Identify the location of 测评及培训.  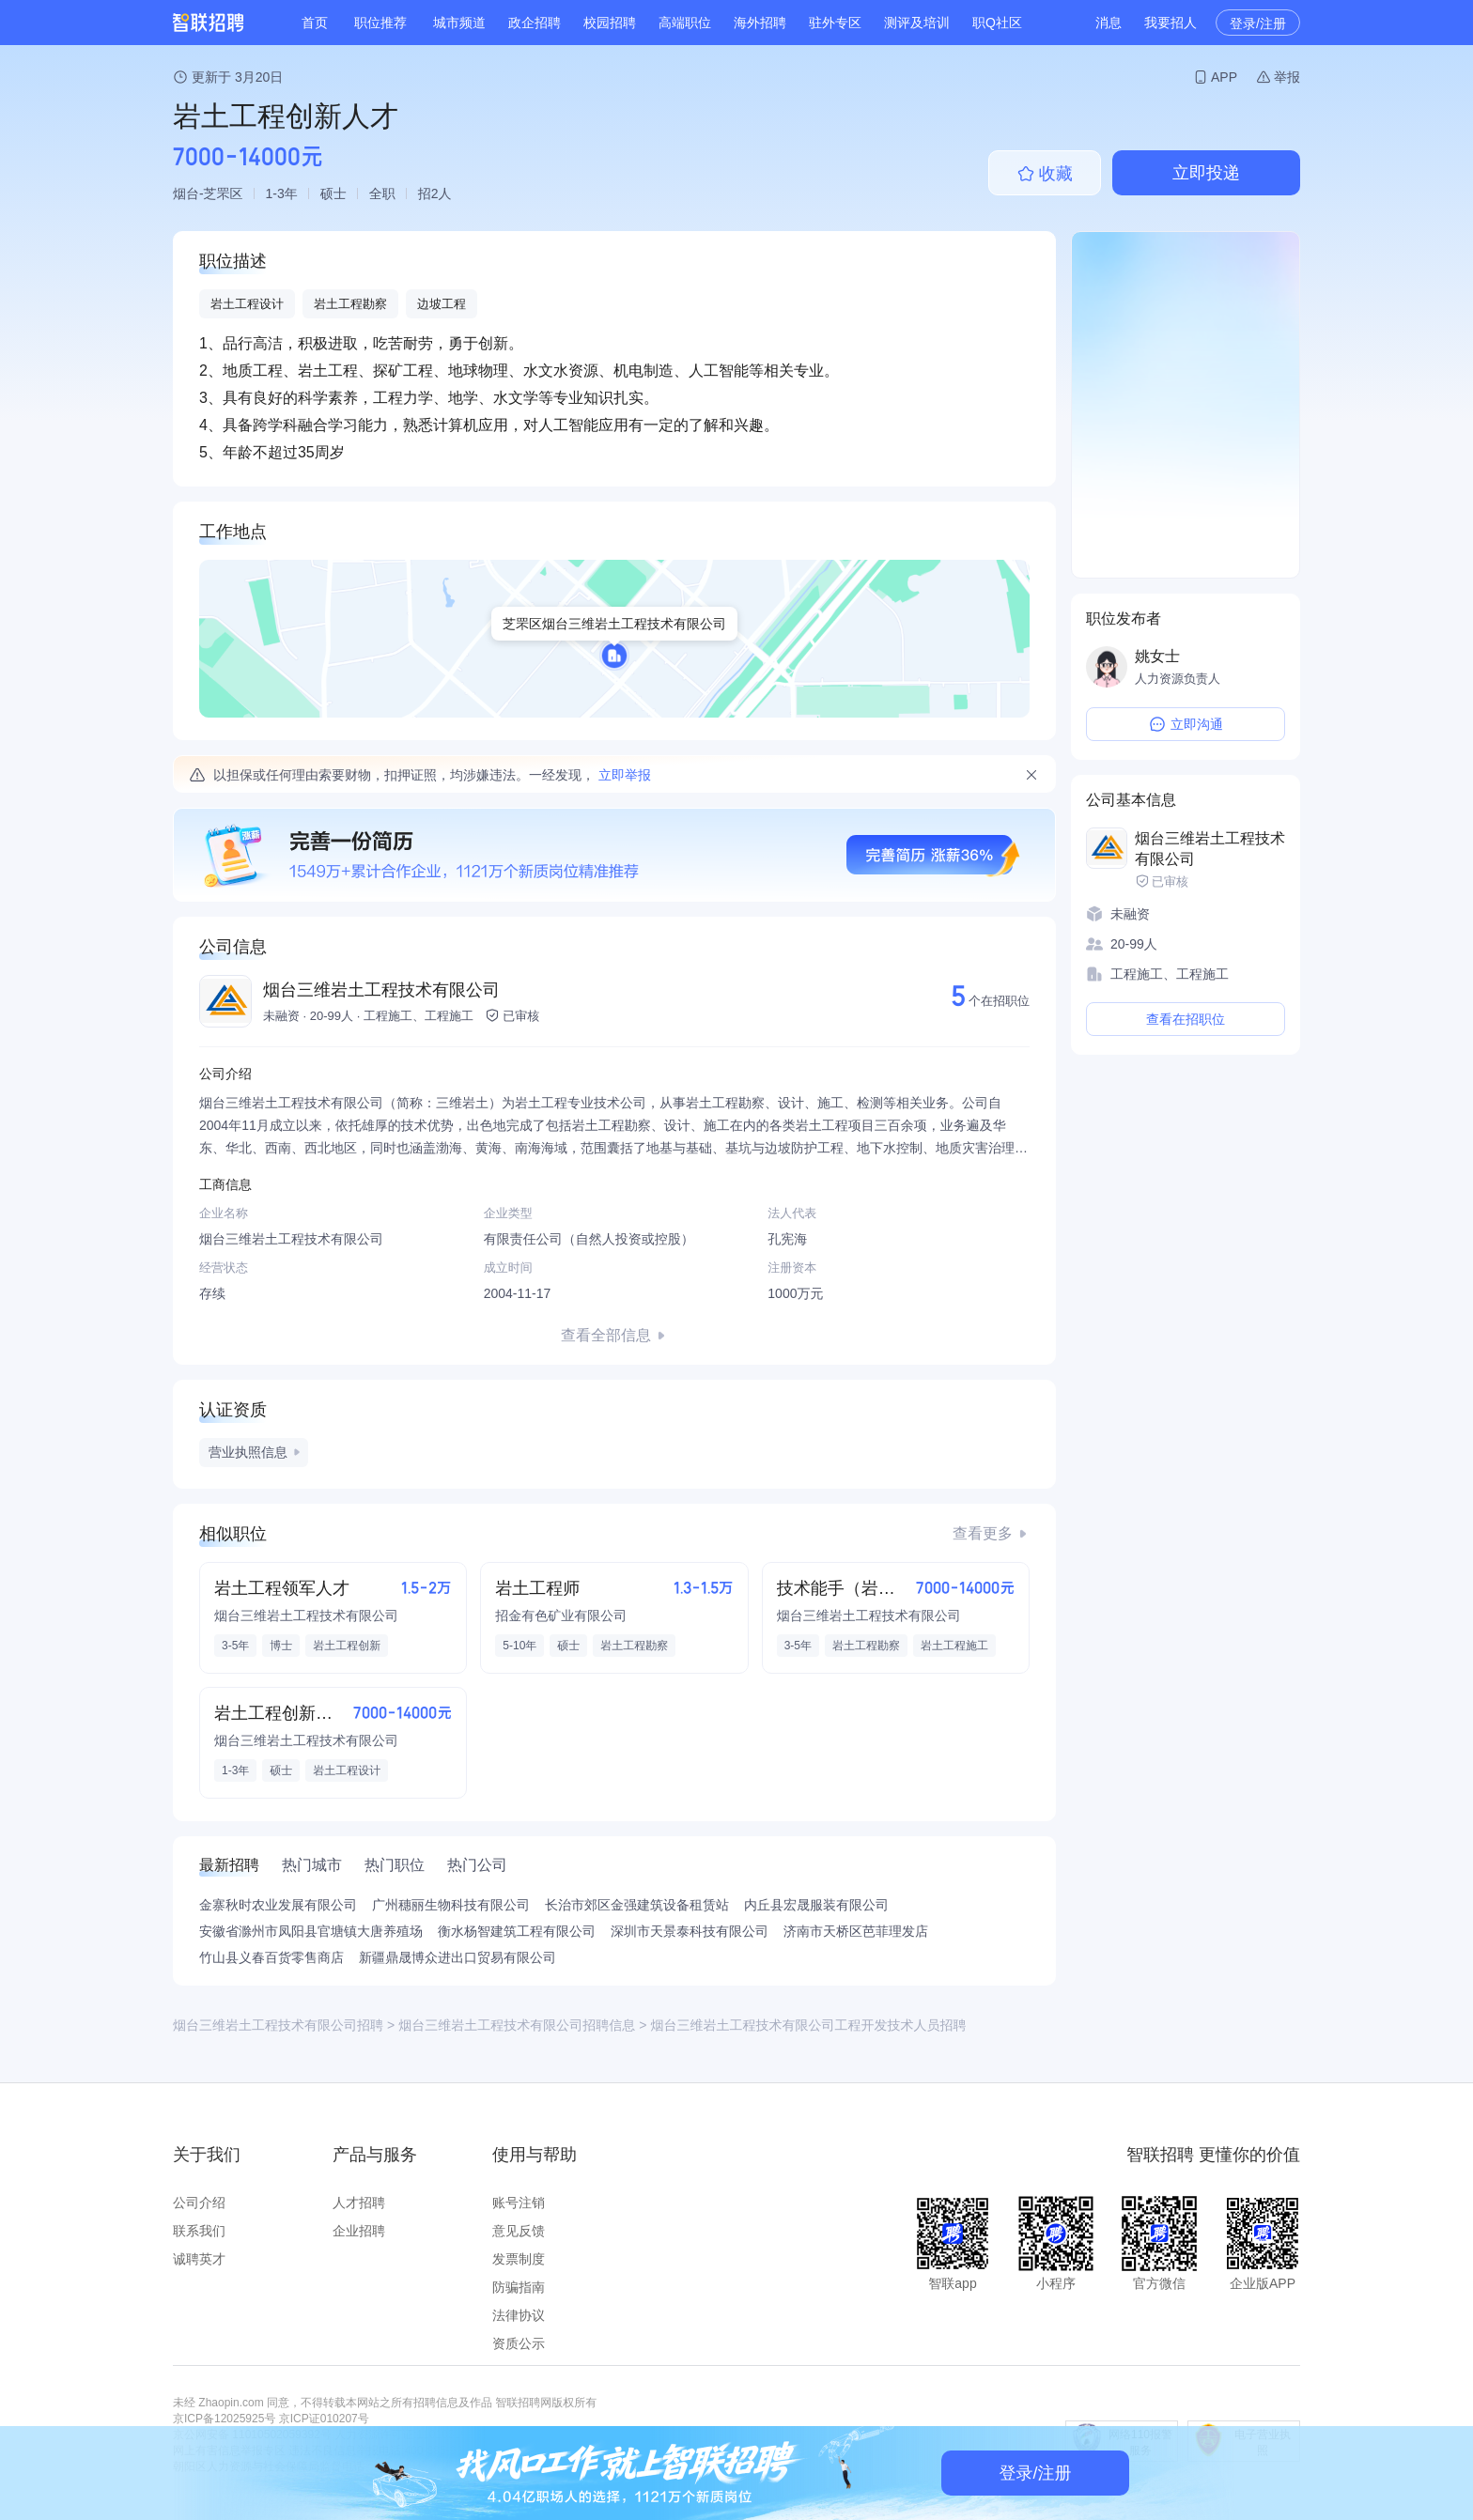
(917, 22).